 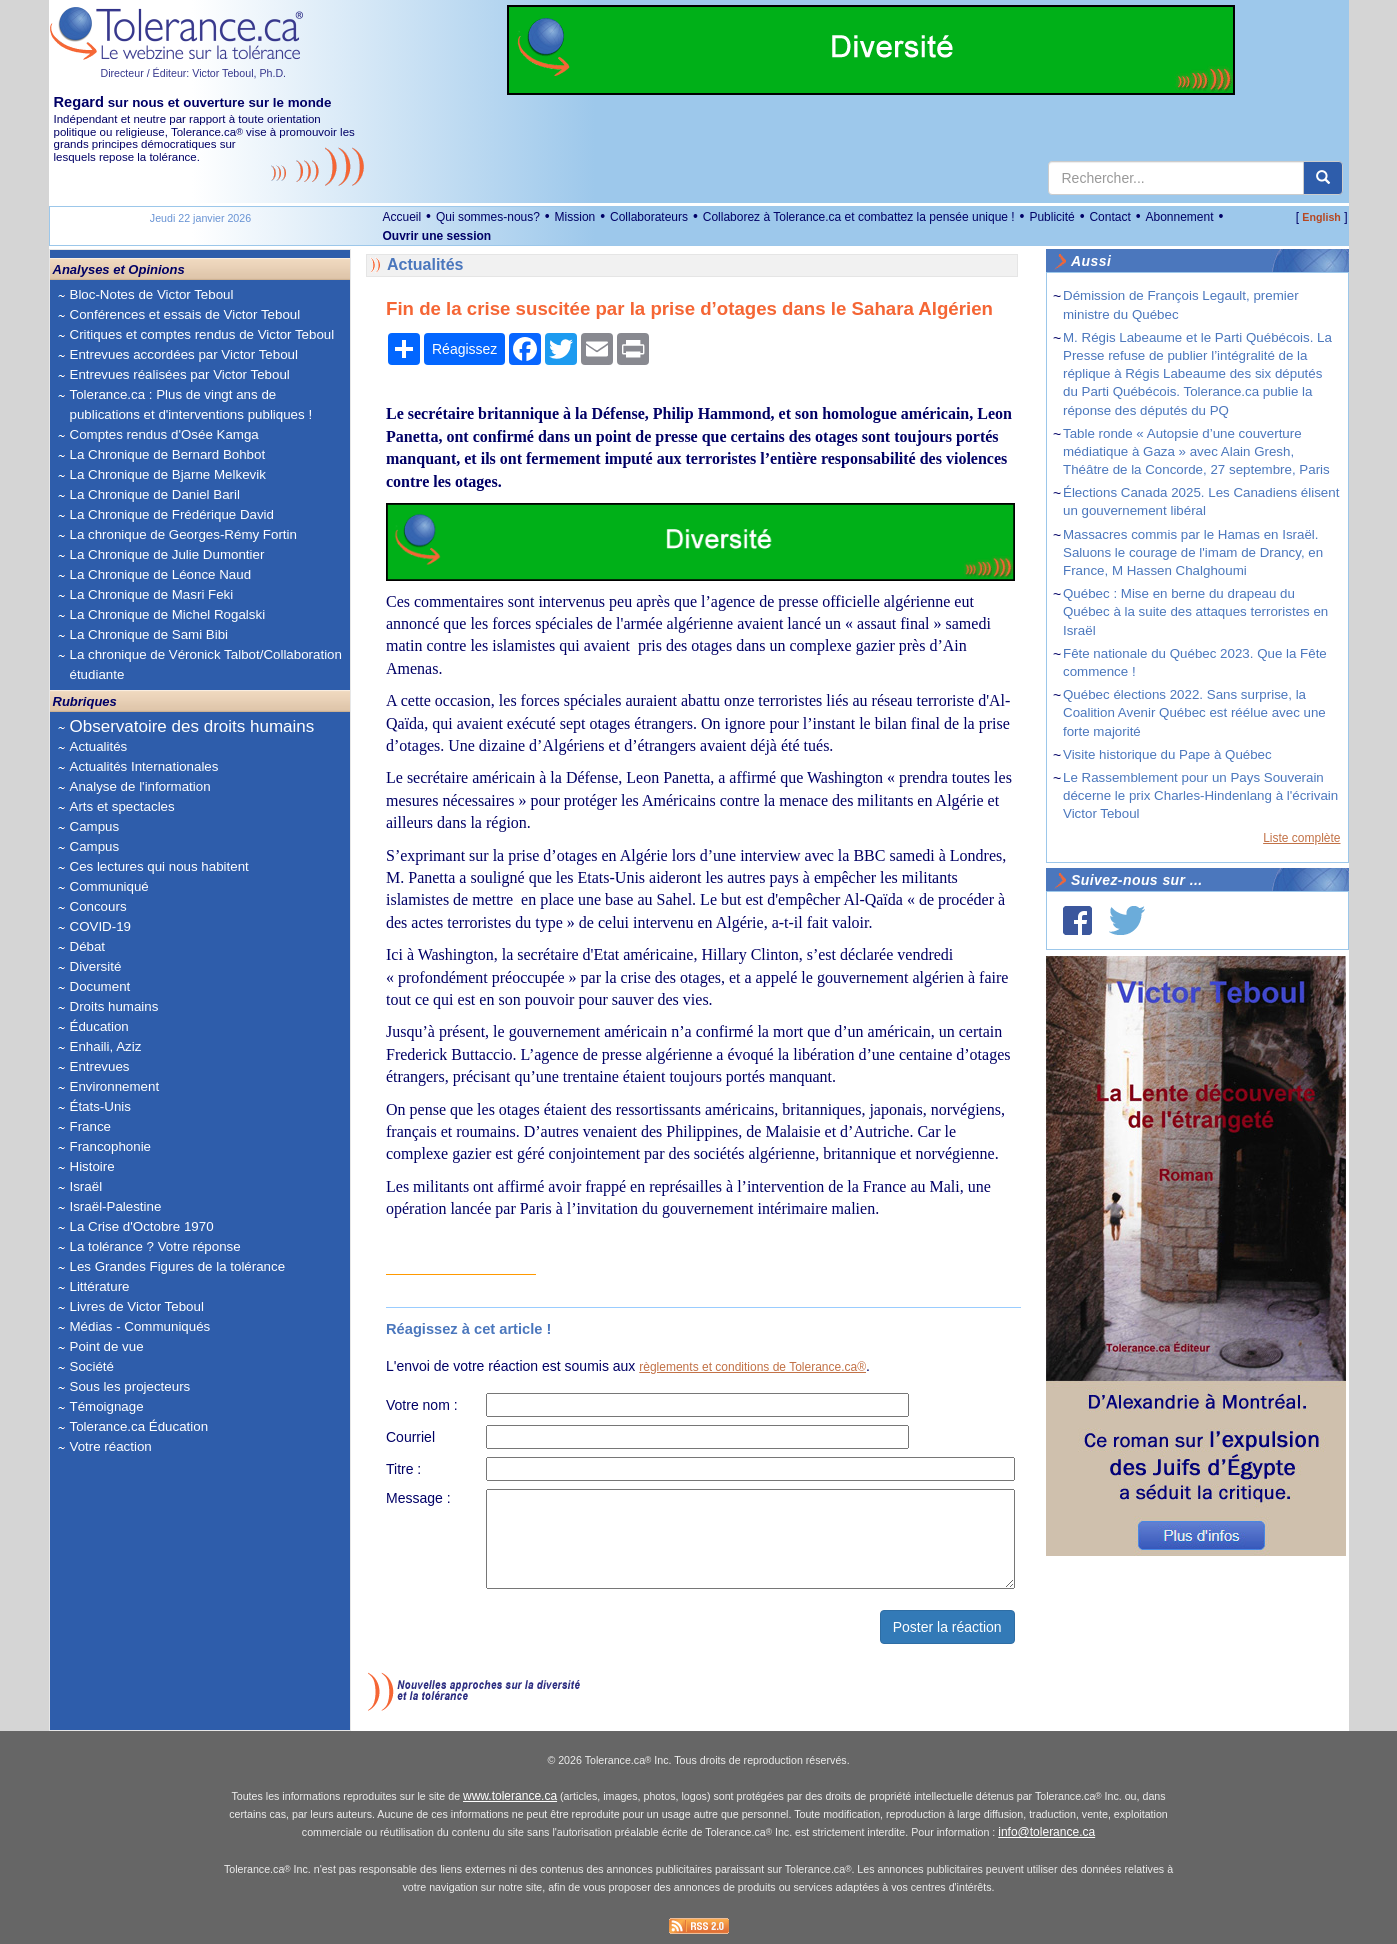 I want to click on Publicité, so click(x=1051, y=217).